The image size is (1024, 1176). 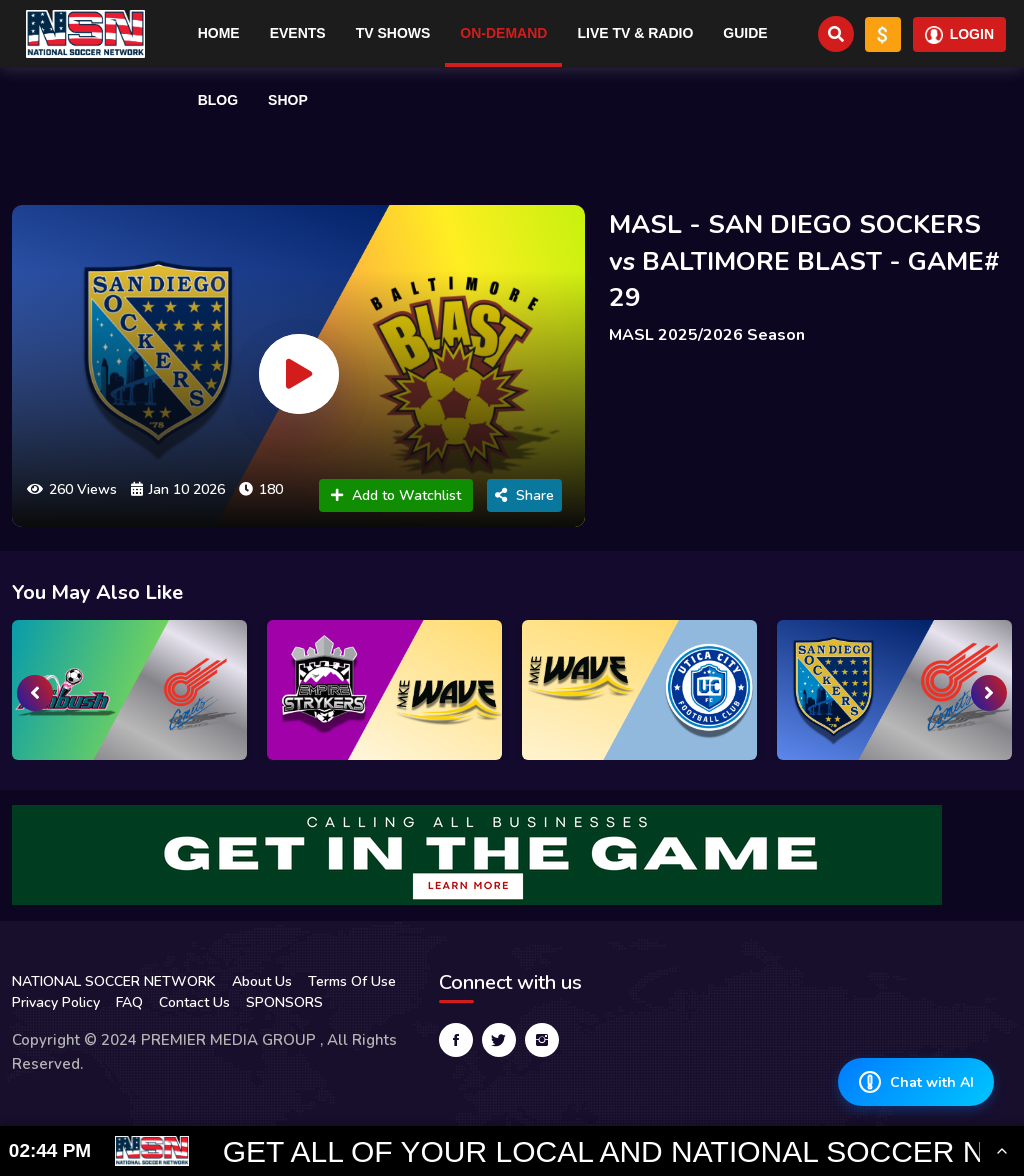 I want to click on TV Shows, so click(x=393, y=33).